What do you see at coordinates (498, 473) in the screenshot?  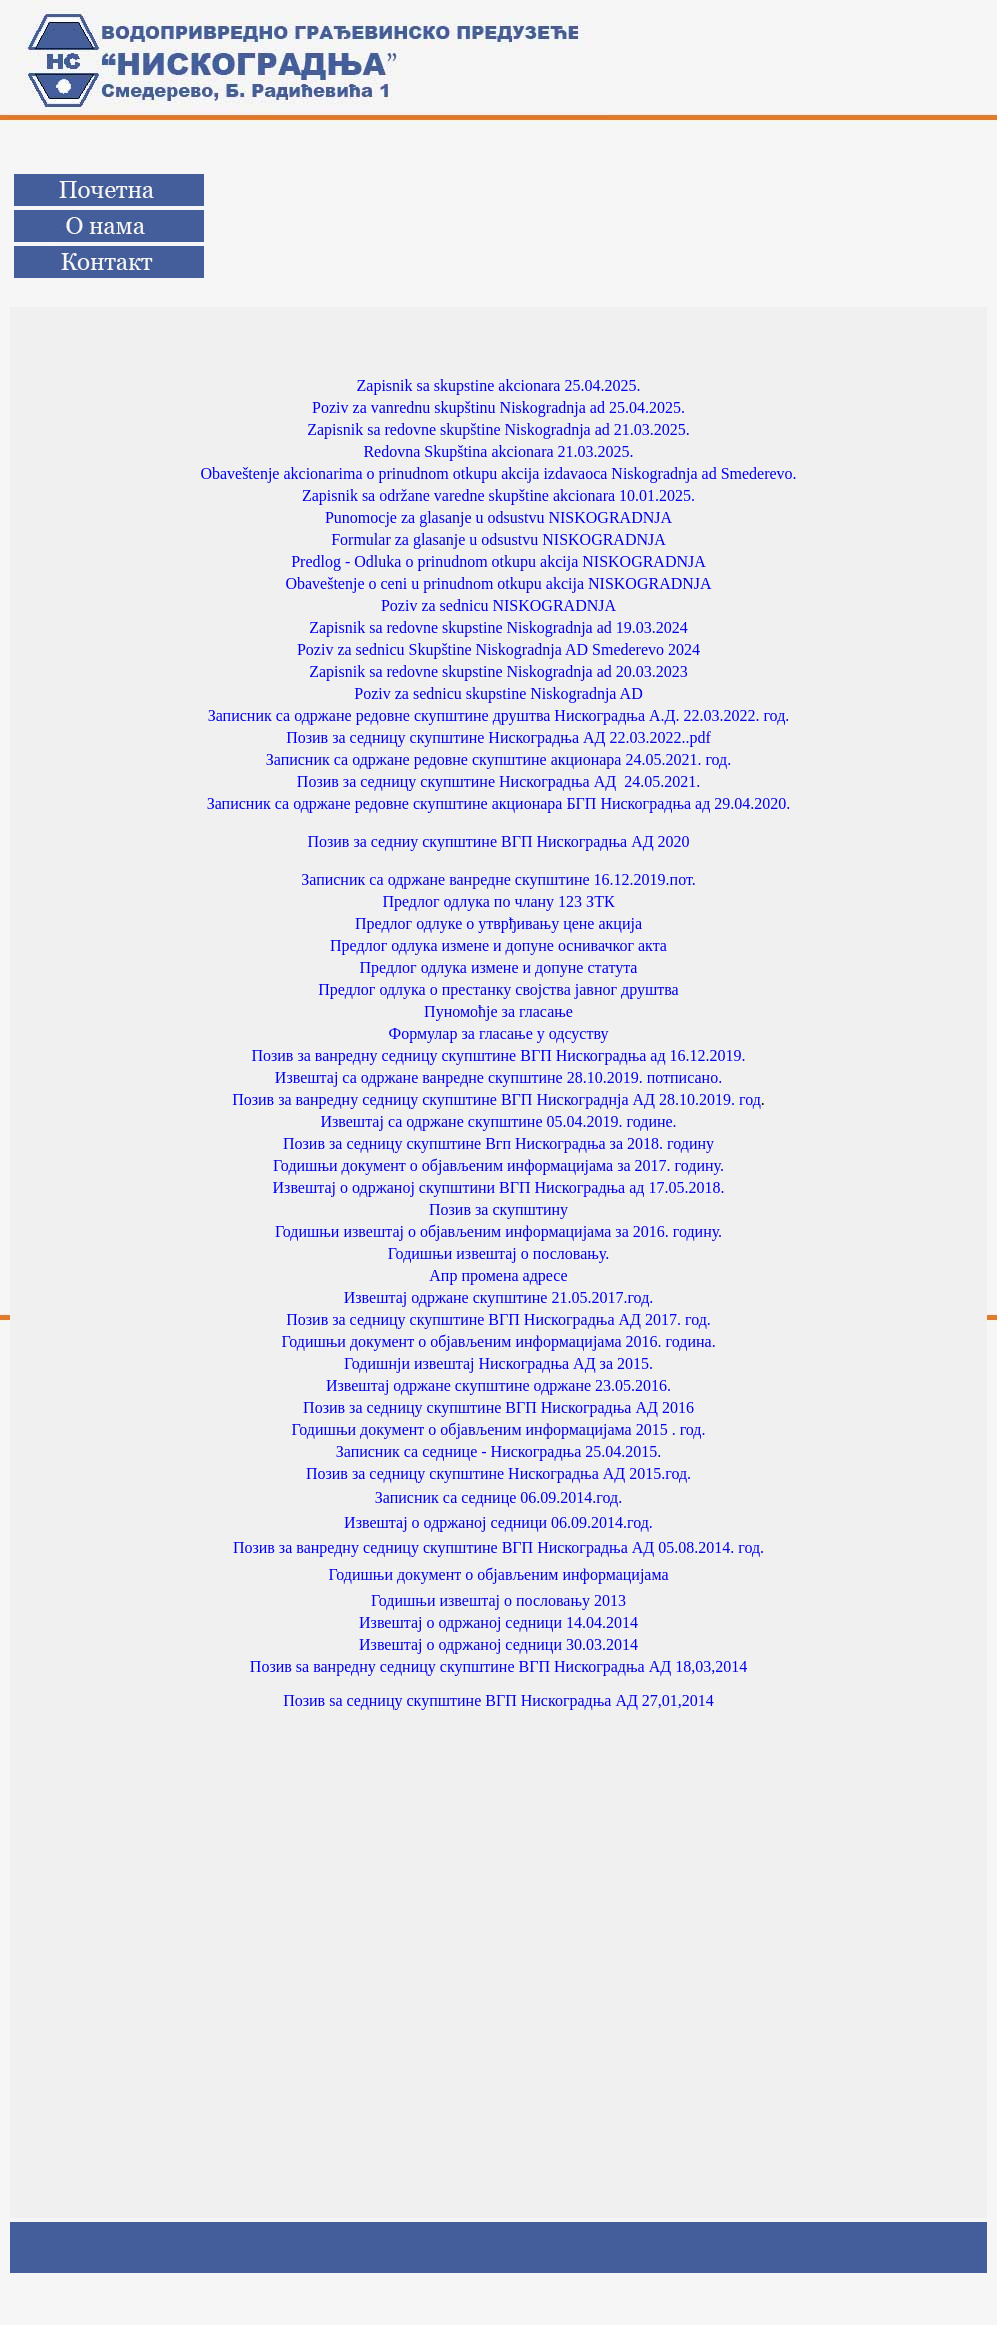 I see `Obaveštenje akcionarima o prinudnom otkupu akcija izdavaoca Niskogradnja ad Smederevo.` at bounding box center [498, 473].